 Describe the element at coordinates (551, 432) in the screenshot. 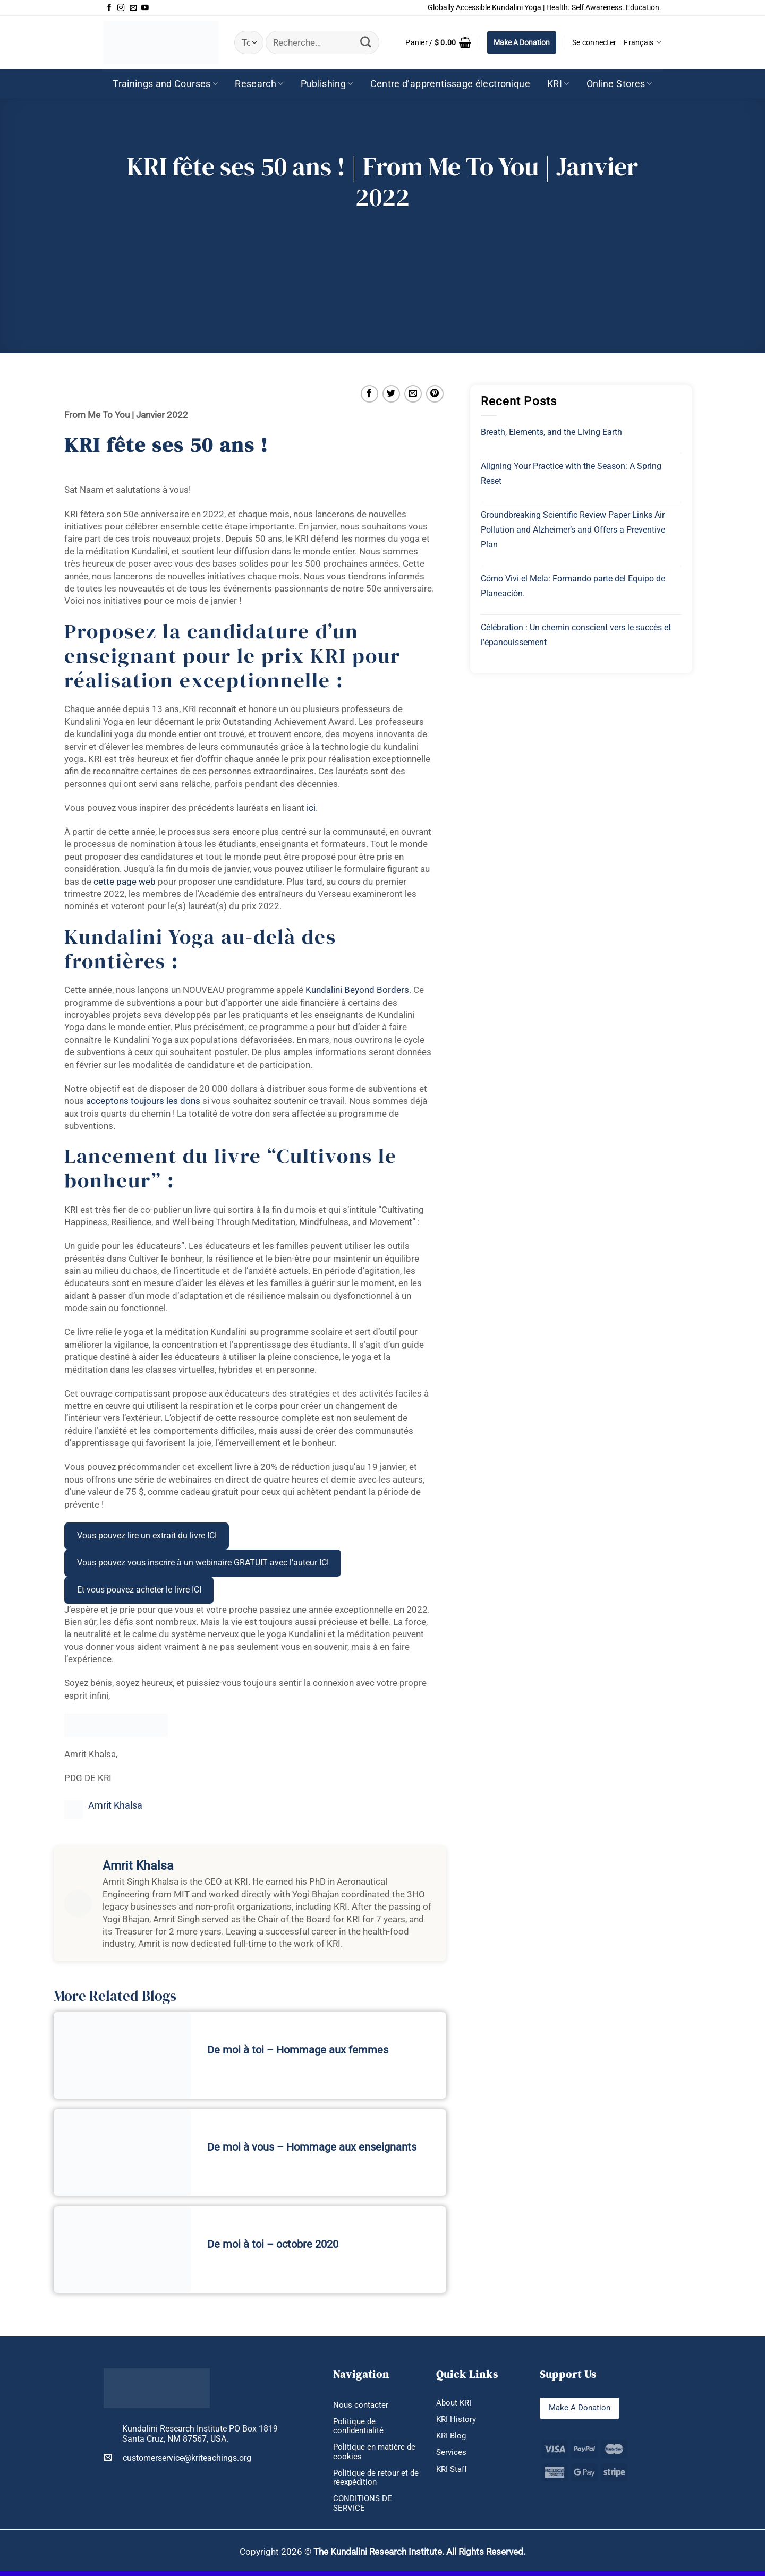

I see `Breath, Elements, and the Living Earth` at that location.